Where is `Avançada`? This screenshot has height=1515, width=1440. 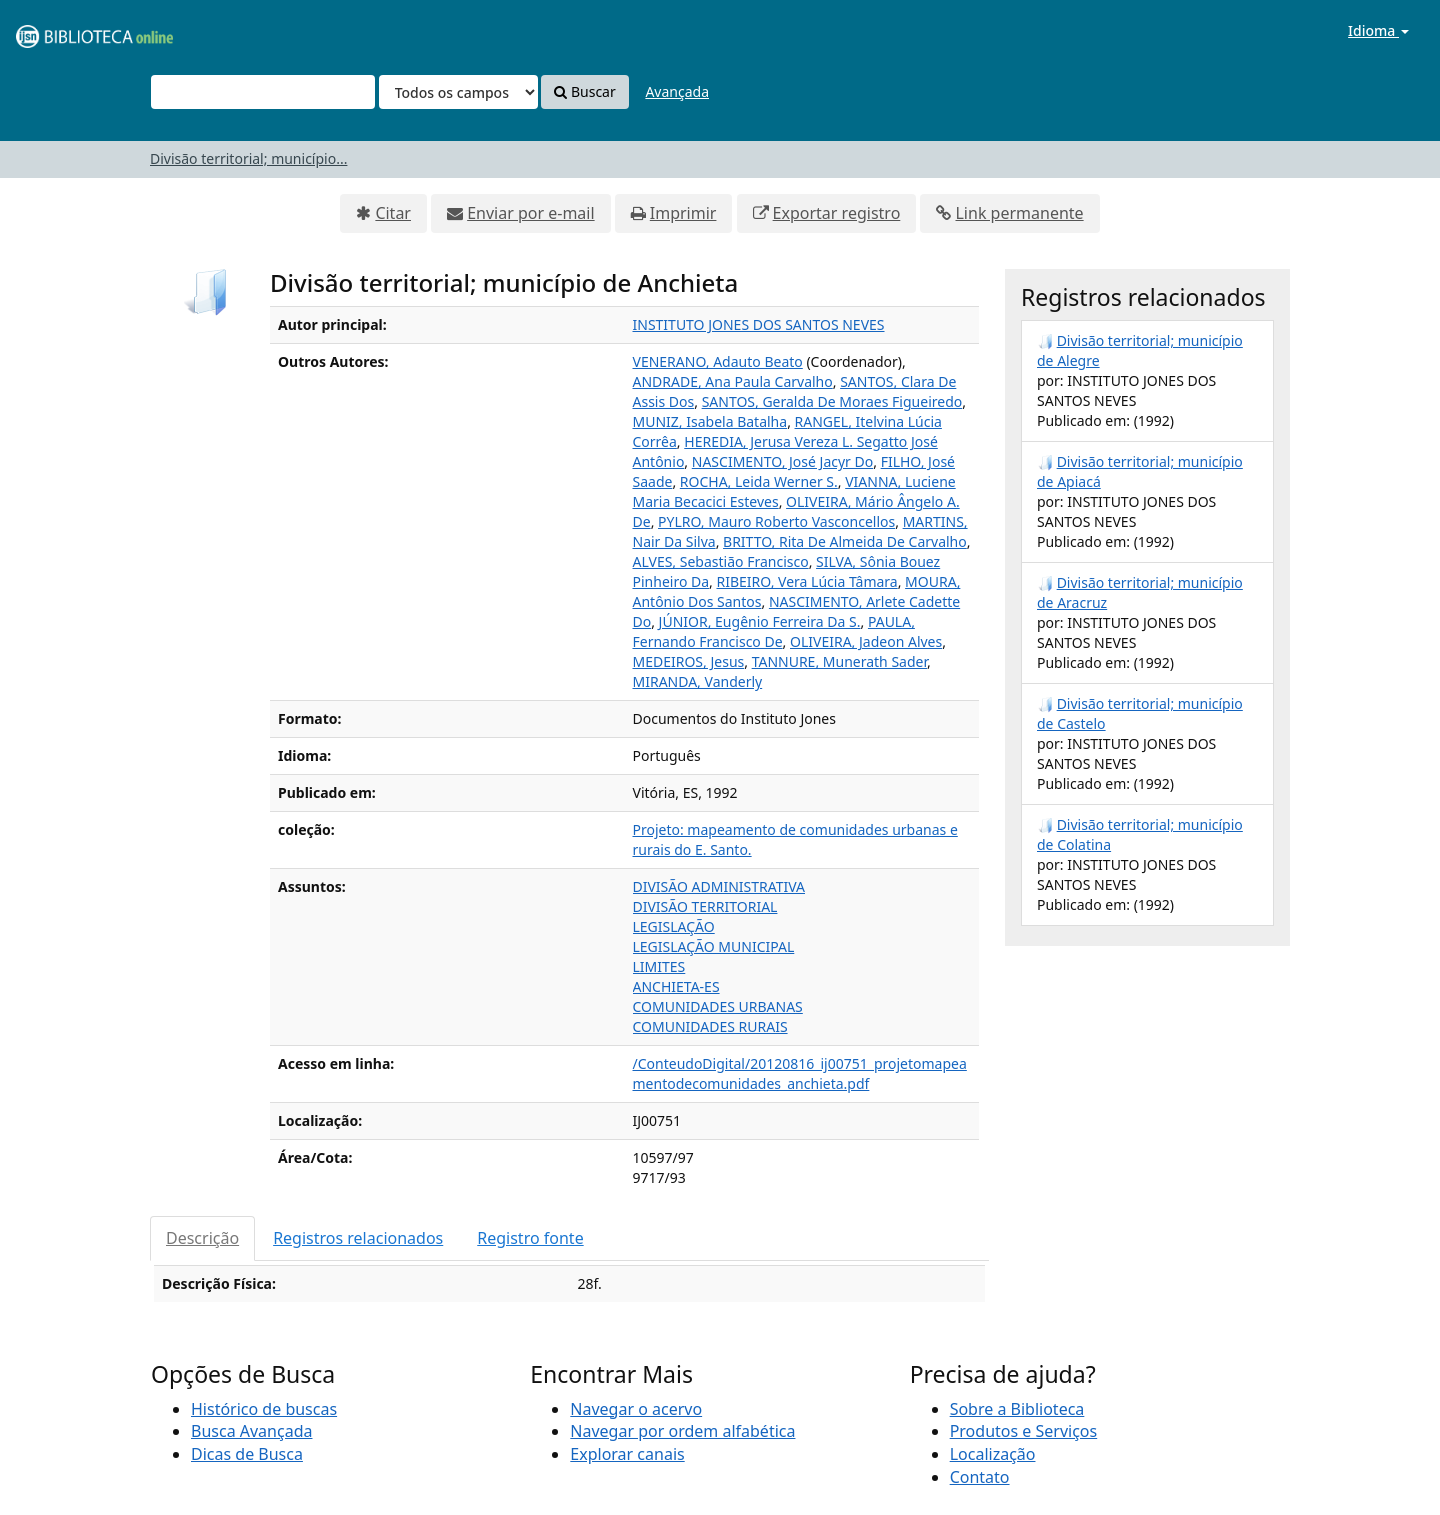 Avançada is located at coordinates (677, 91).